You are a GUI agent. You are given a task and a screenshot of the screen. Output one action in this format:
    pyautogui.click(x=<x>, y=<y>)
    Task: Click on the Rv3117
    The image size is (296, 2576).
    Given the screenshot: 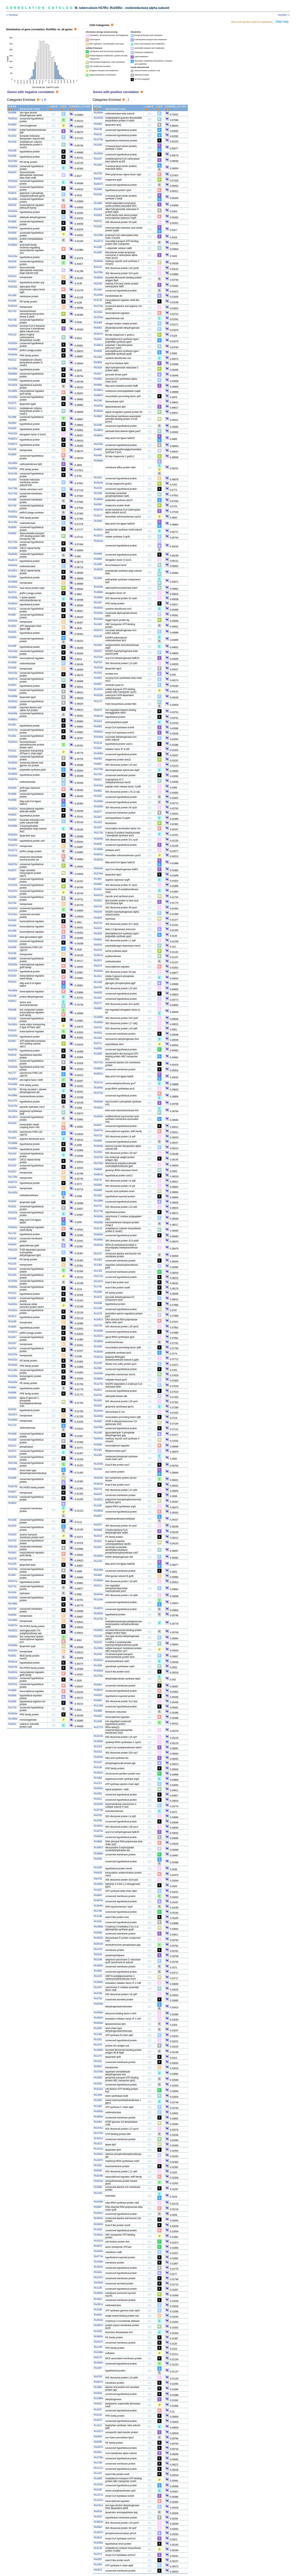 What is the action you would take?
    pyautogui.click(x=98, y=515)
    